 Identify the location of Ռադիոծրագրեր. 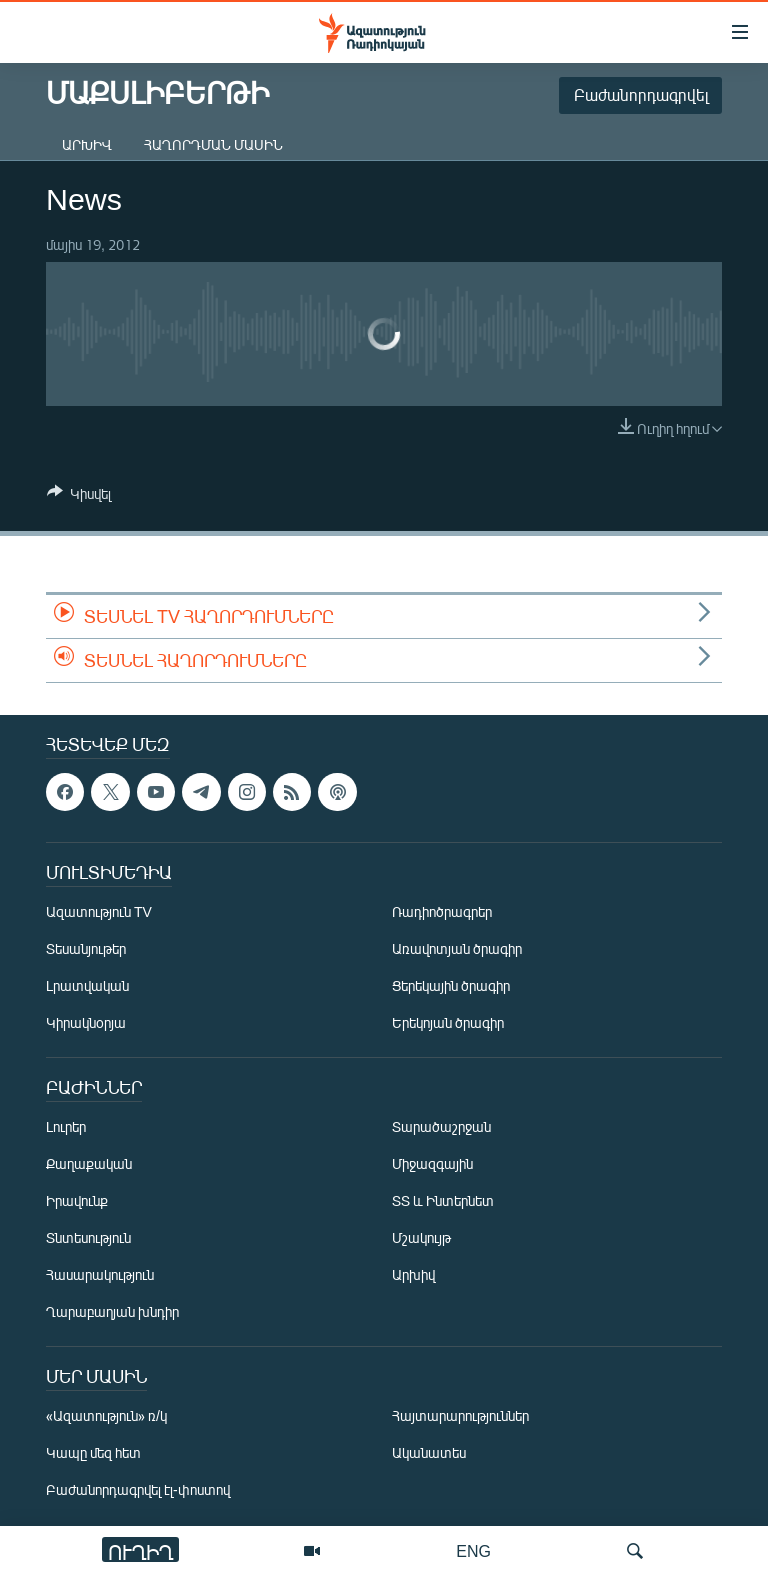
(442, 911).